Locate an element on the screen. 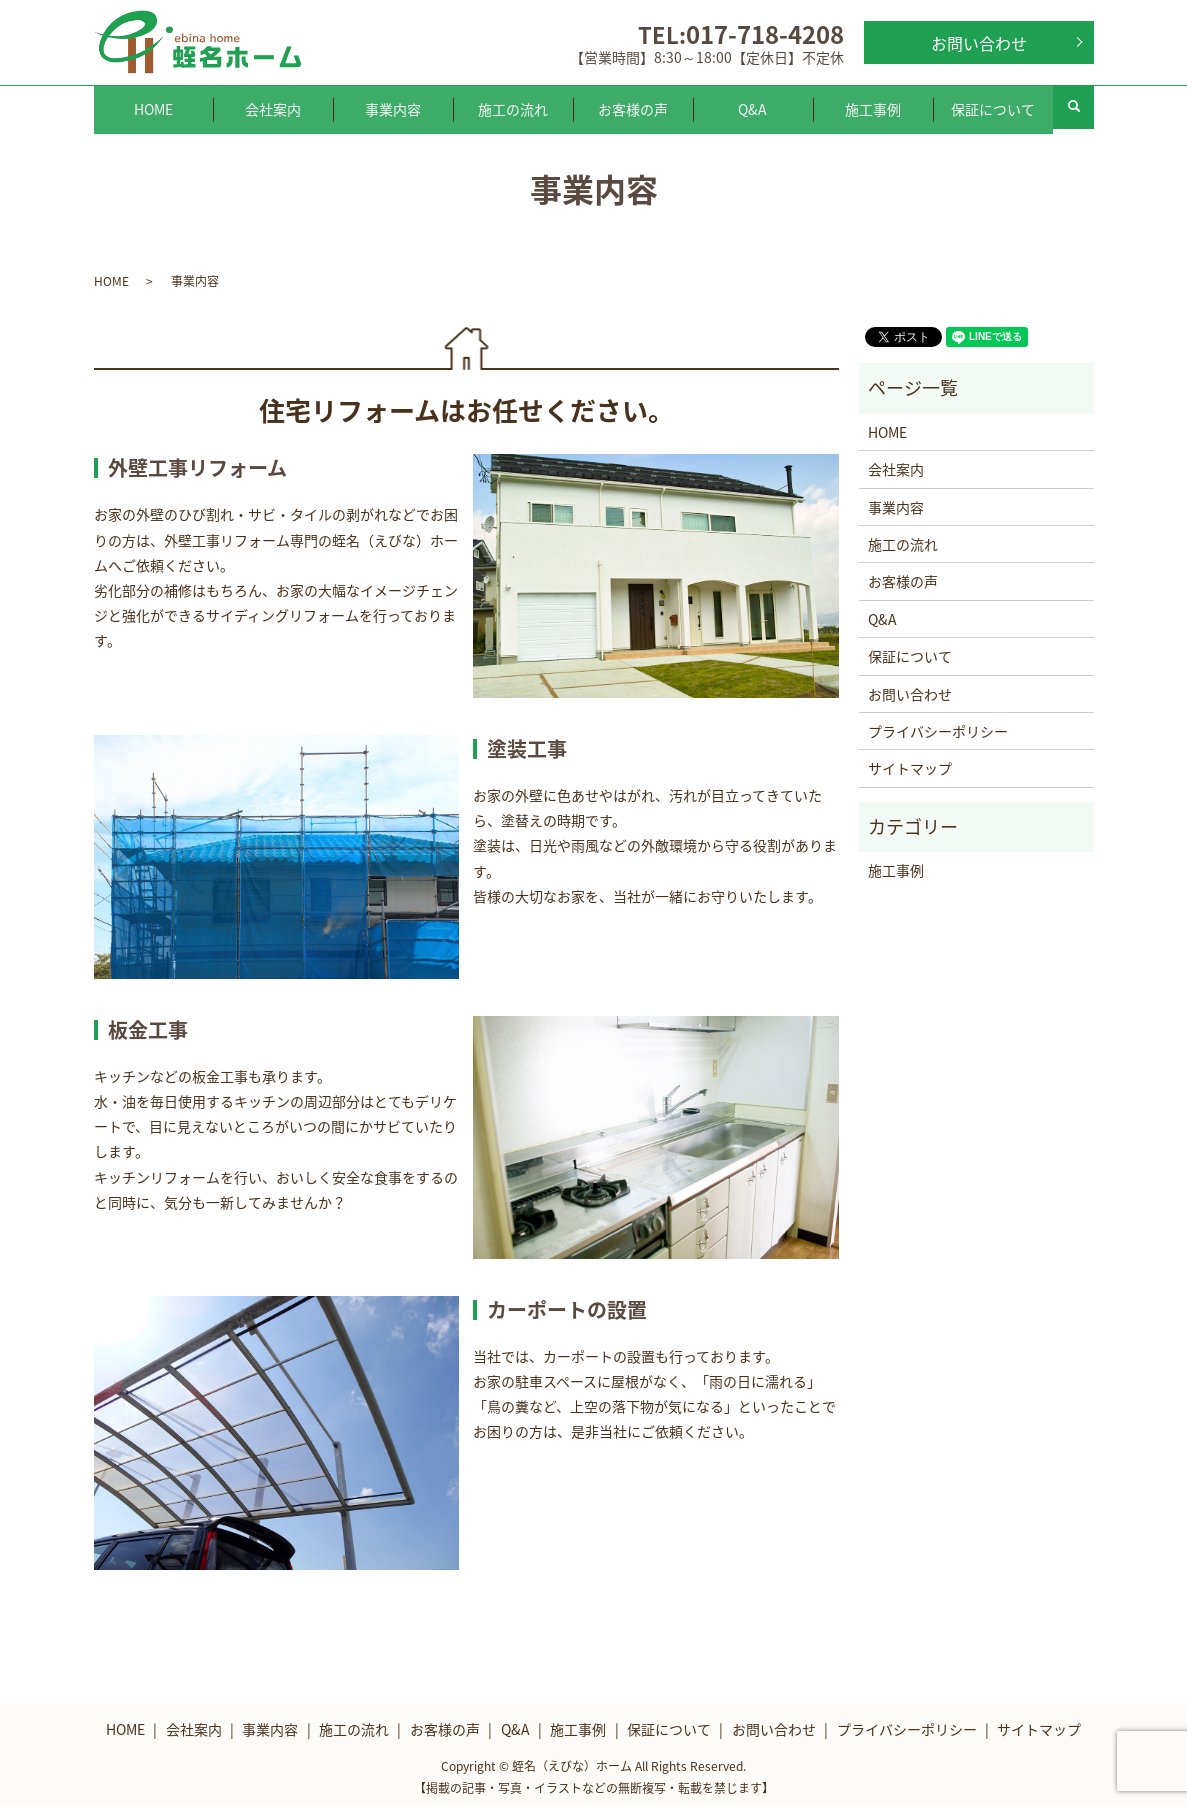 This screenshot has height=1805, width=1187. お客様の声 is located at coordinates (633, 106).